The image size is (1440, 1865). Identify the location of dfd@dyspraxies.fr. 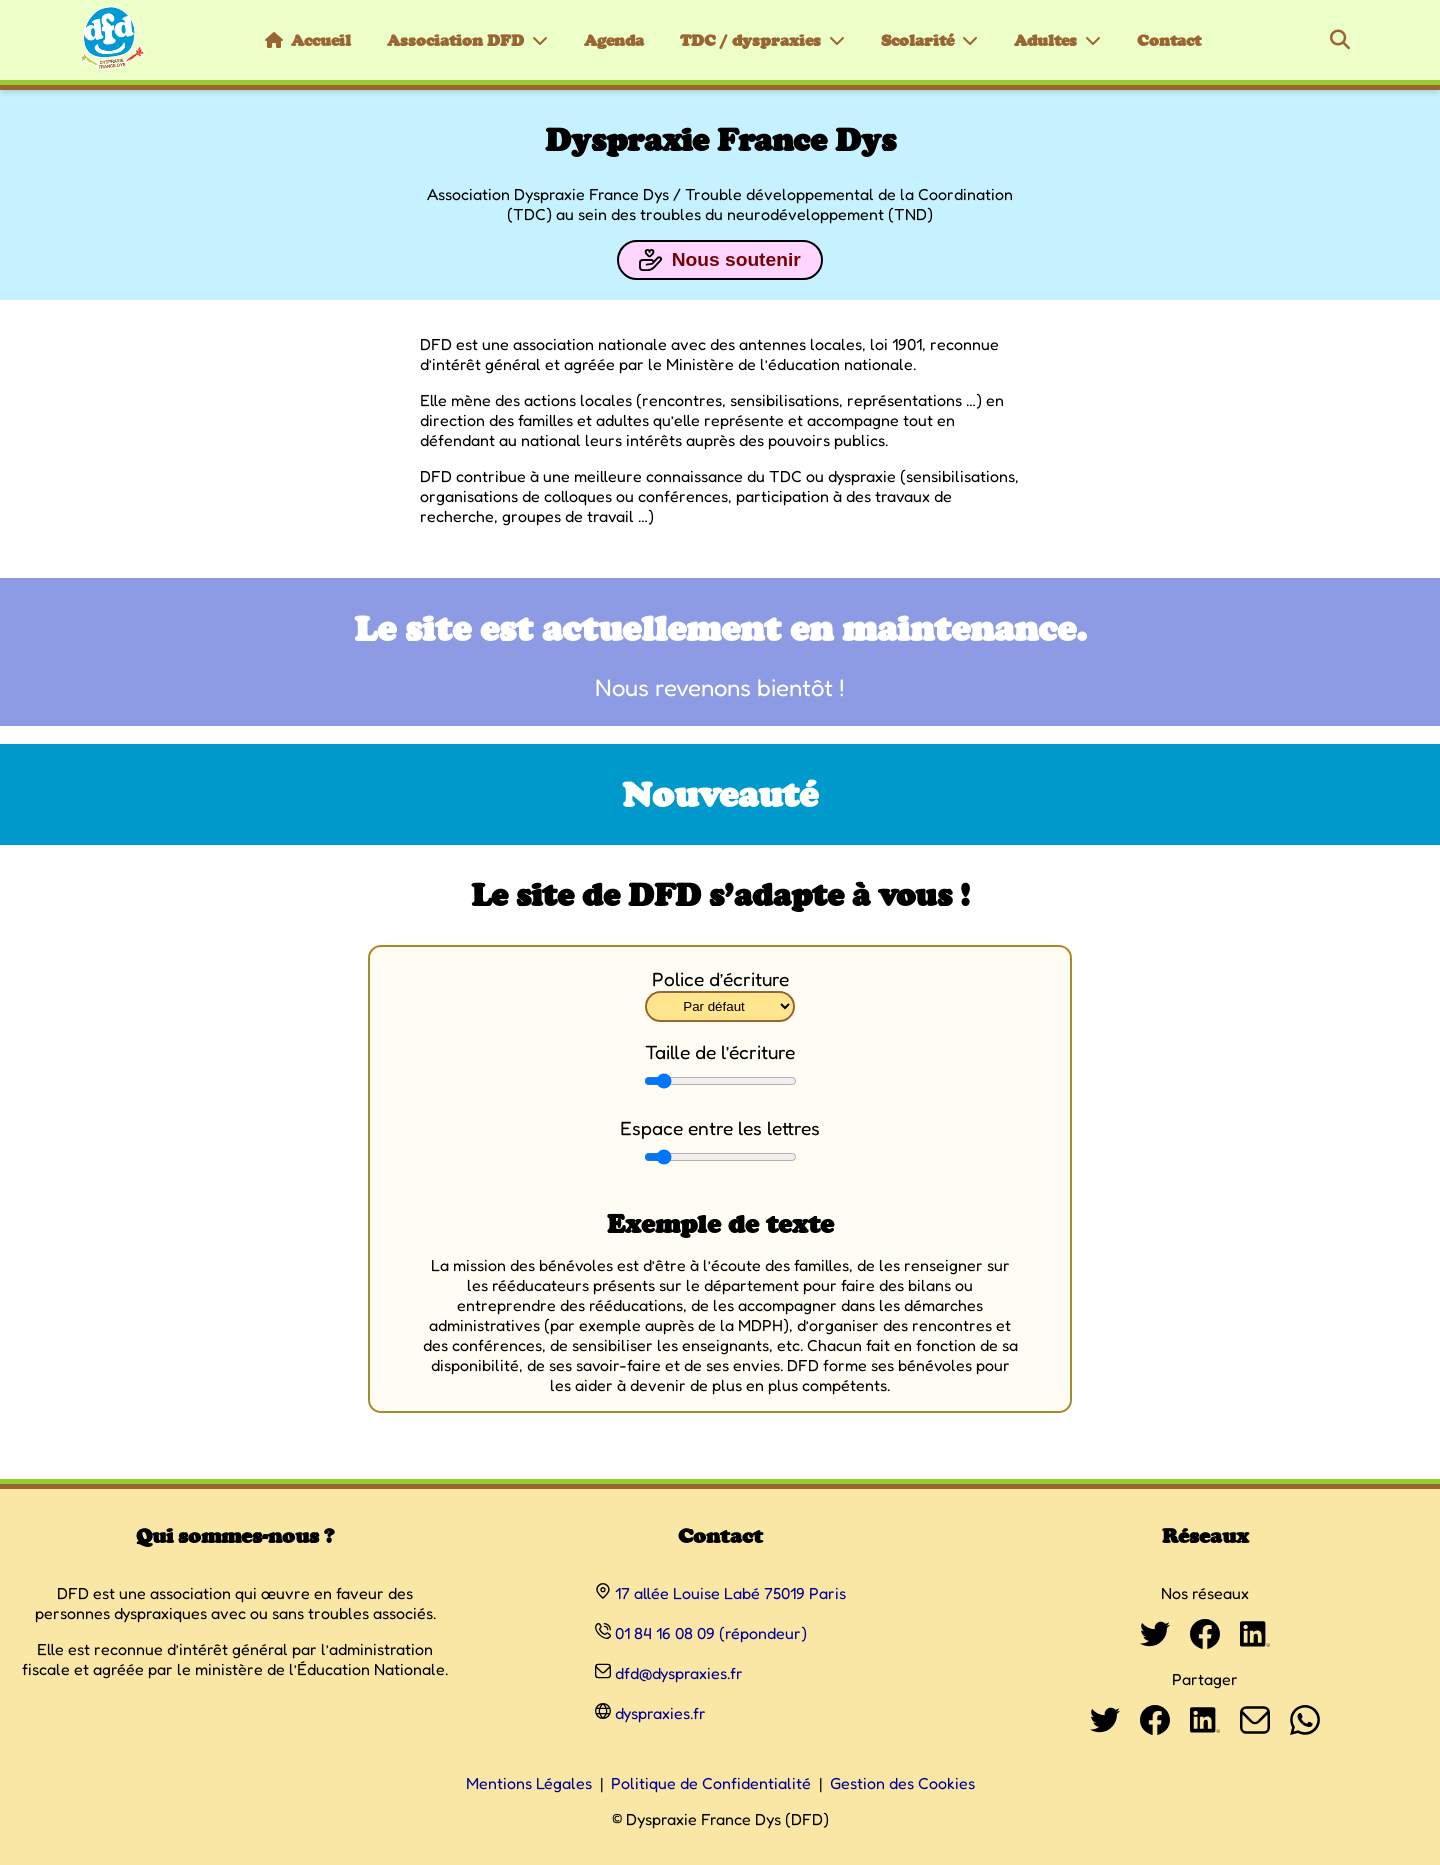
(679, 1673).